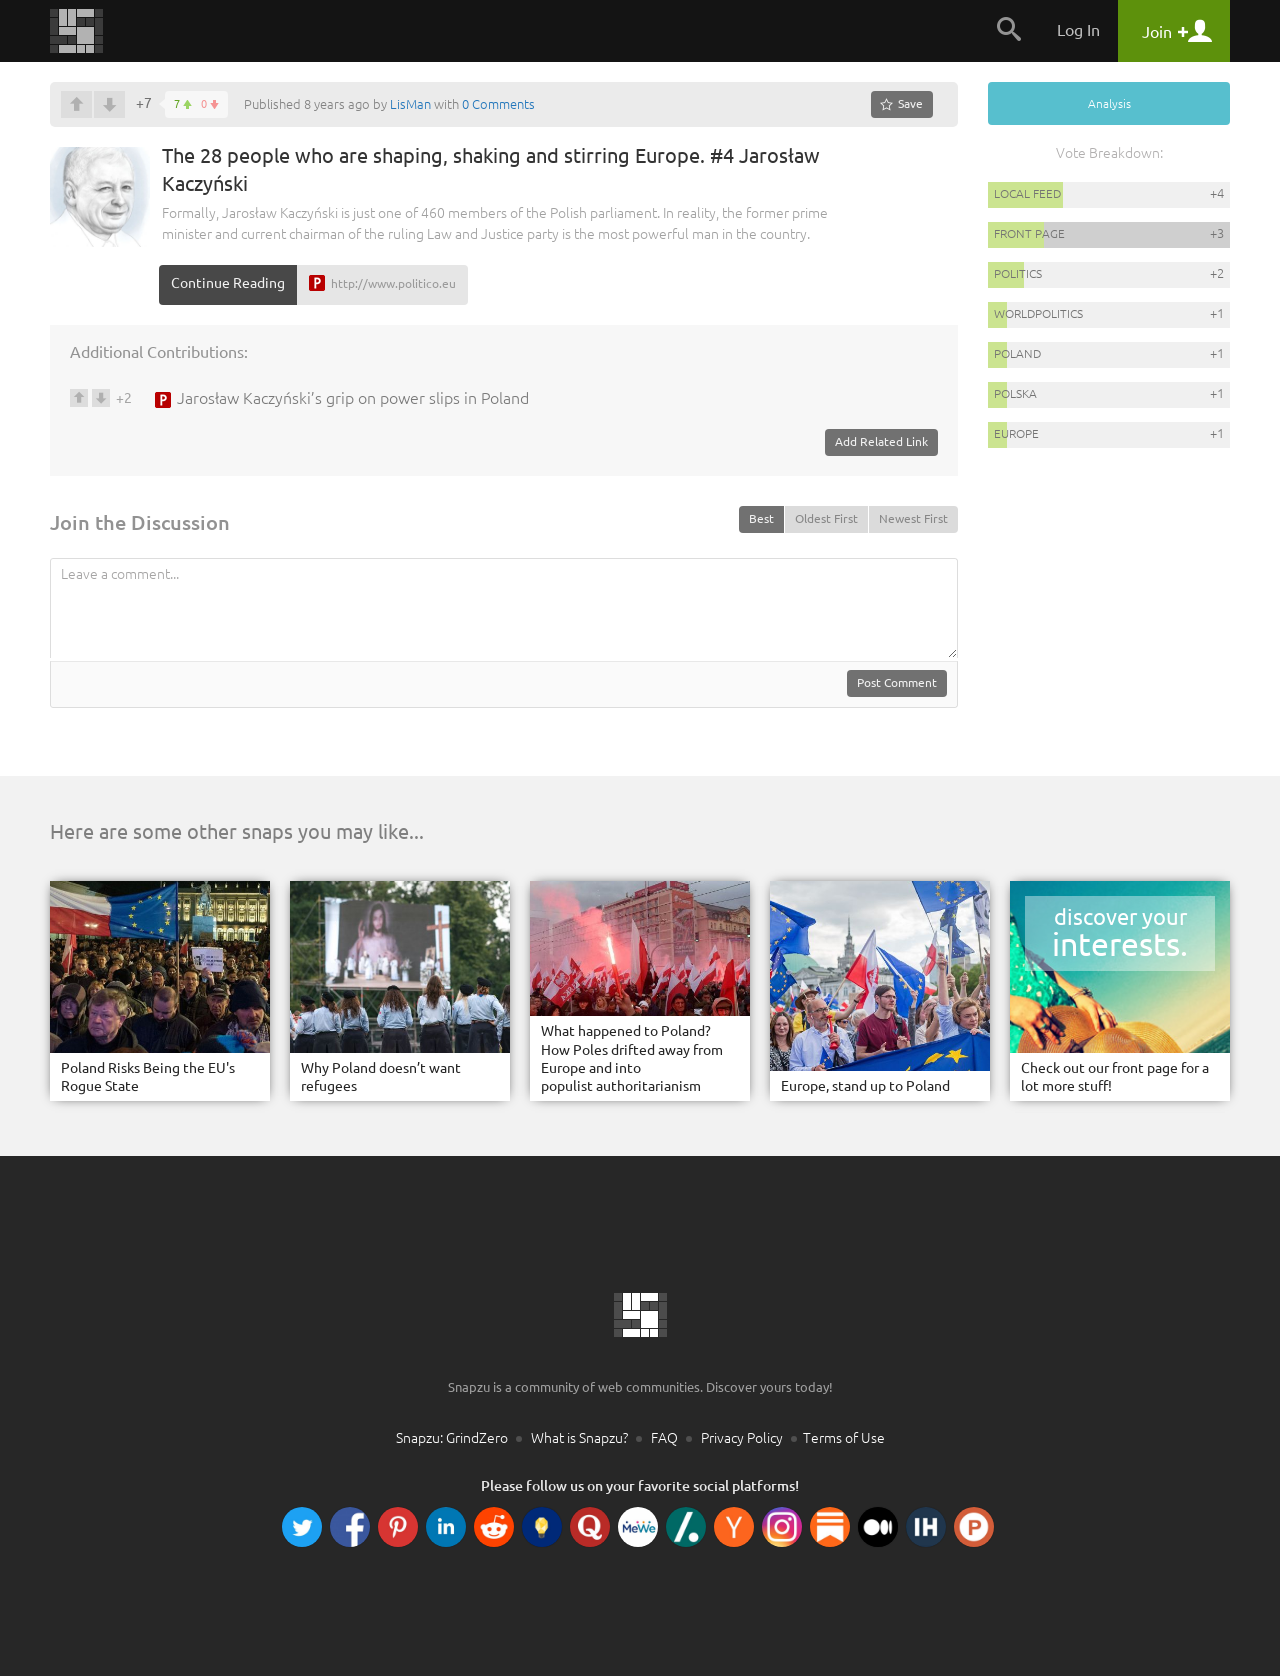 The width and height of the screenshot is (1280, 1676). Describe the element at coordinates (381, 1077) in the screenshot. I see `Why Poland doesn’t want refugees` at that location.